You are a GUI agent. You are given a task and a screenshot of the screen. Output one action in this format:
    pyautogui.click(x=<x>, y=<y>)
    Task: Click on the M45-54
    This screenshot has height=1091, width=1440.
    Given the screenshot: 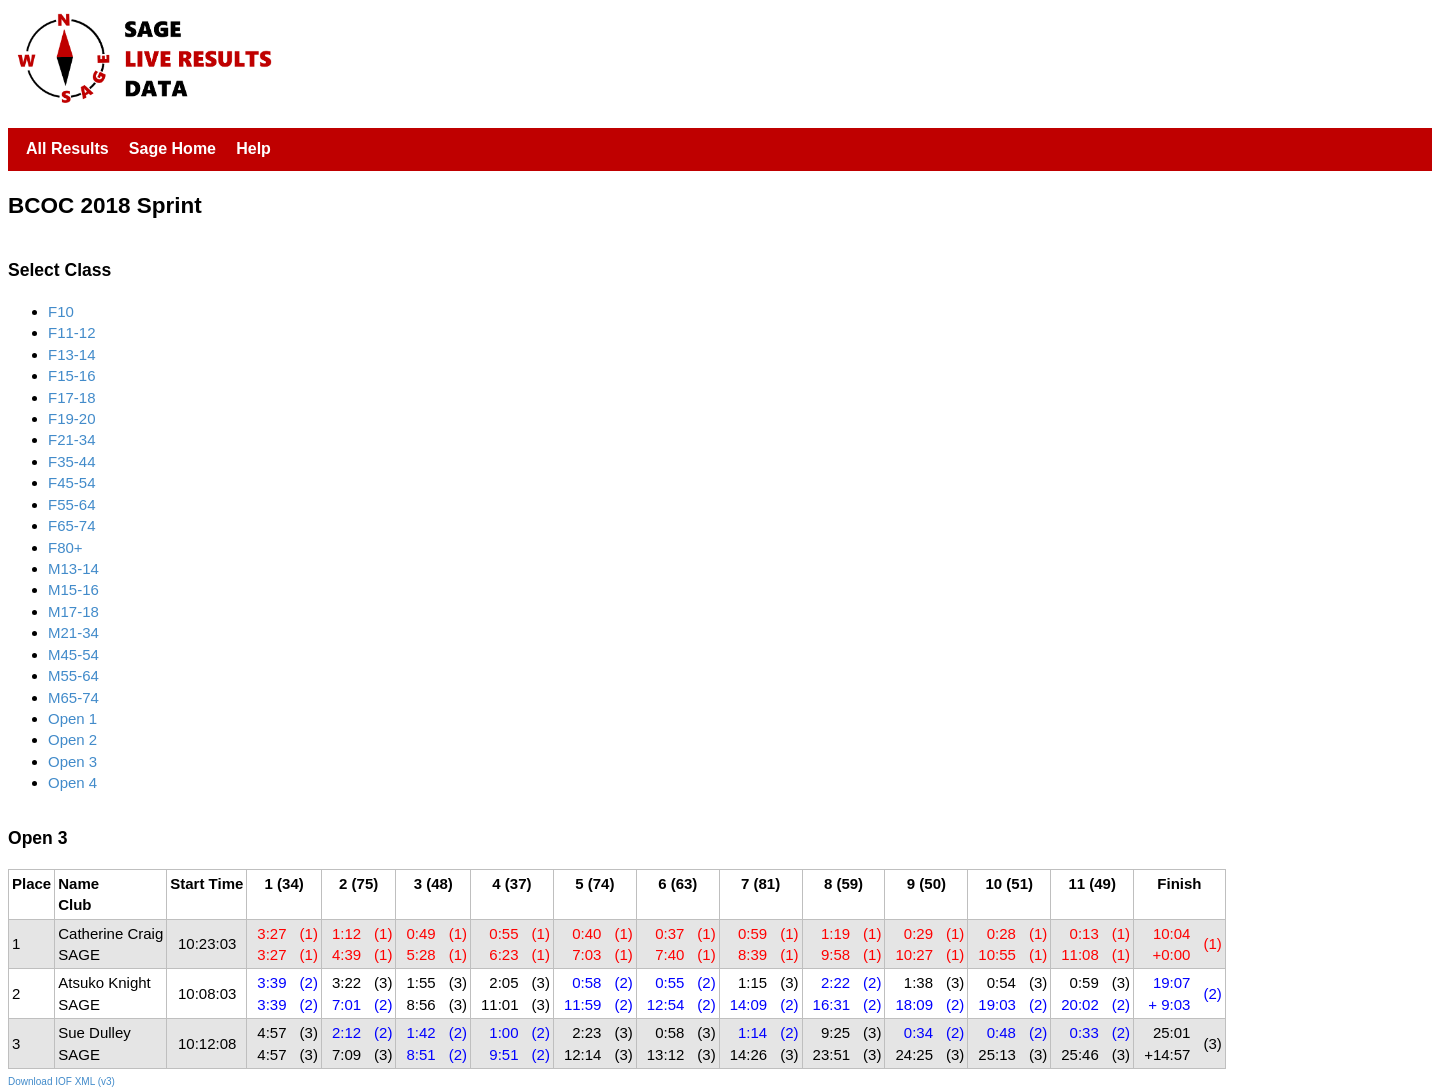 What is the action you would take?
    pyautogui.click(x=73, y=654)
    